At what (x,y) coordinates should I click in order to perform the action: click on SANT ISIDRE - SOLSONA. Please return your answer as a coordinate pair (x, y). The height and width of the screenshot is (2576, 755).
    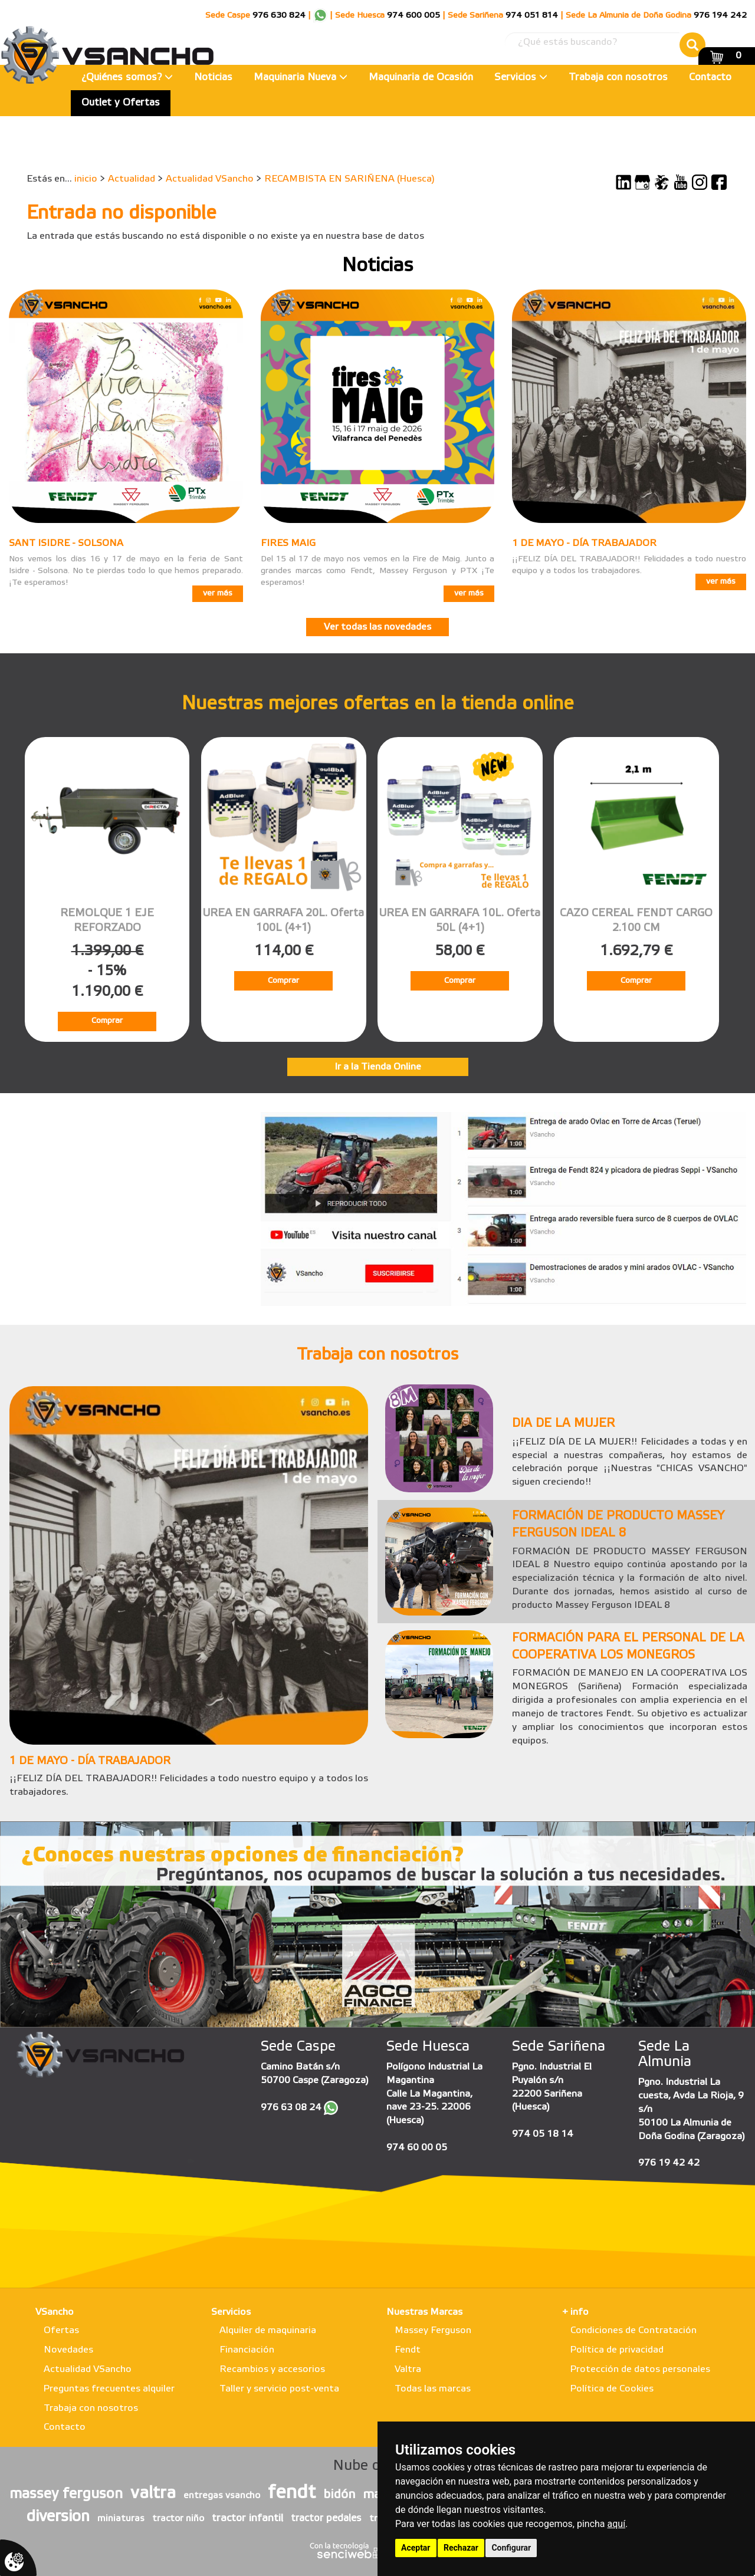
    Looking at the image, I should click on (66, 543).